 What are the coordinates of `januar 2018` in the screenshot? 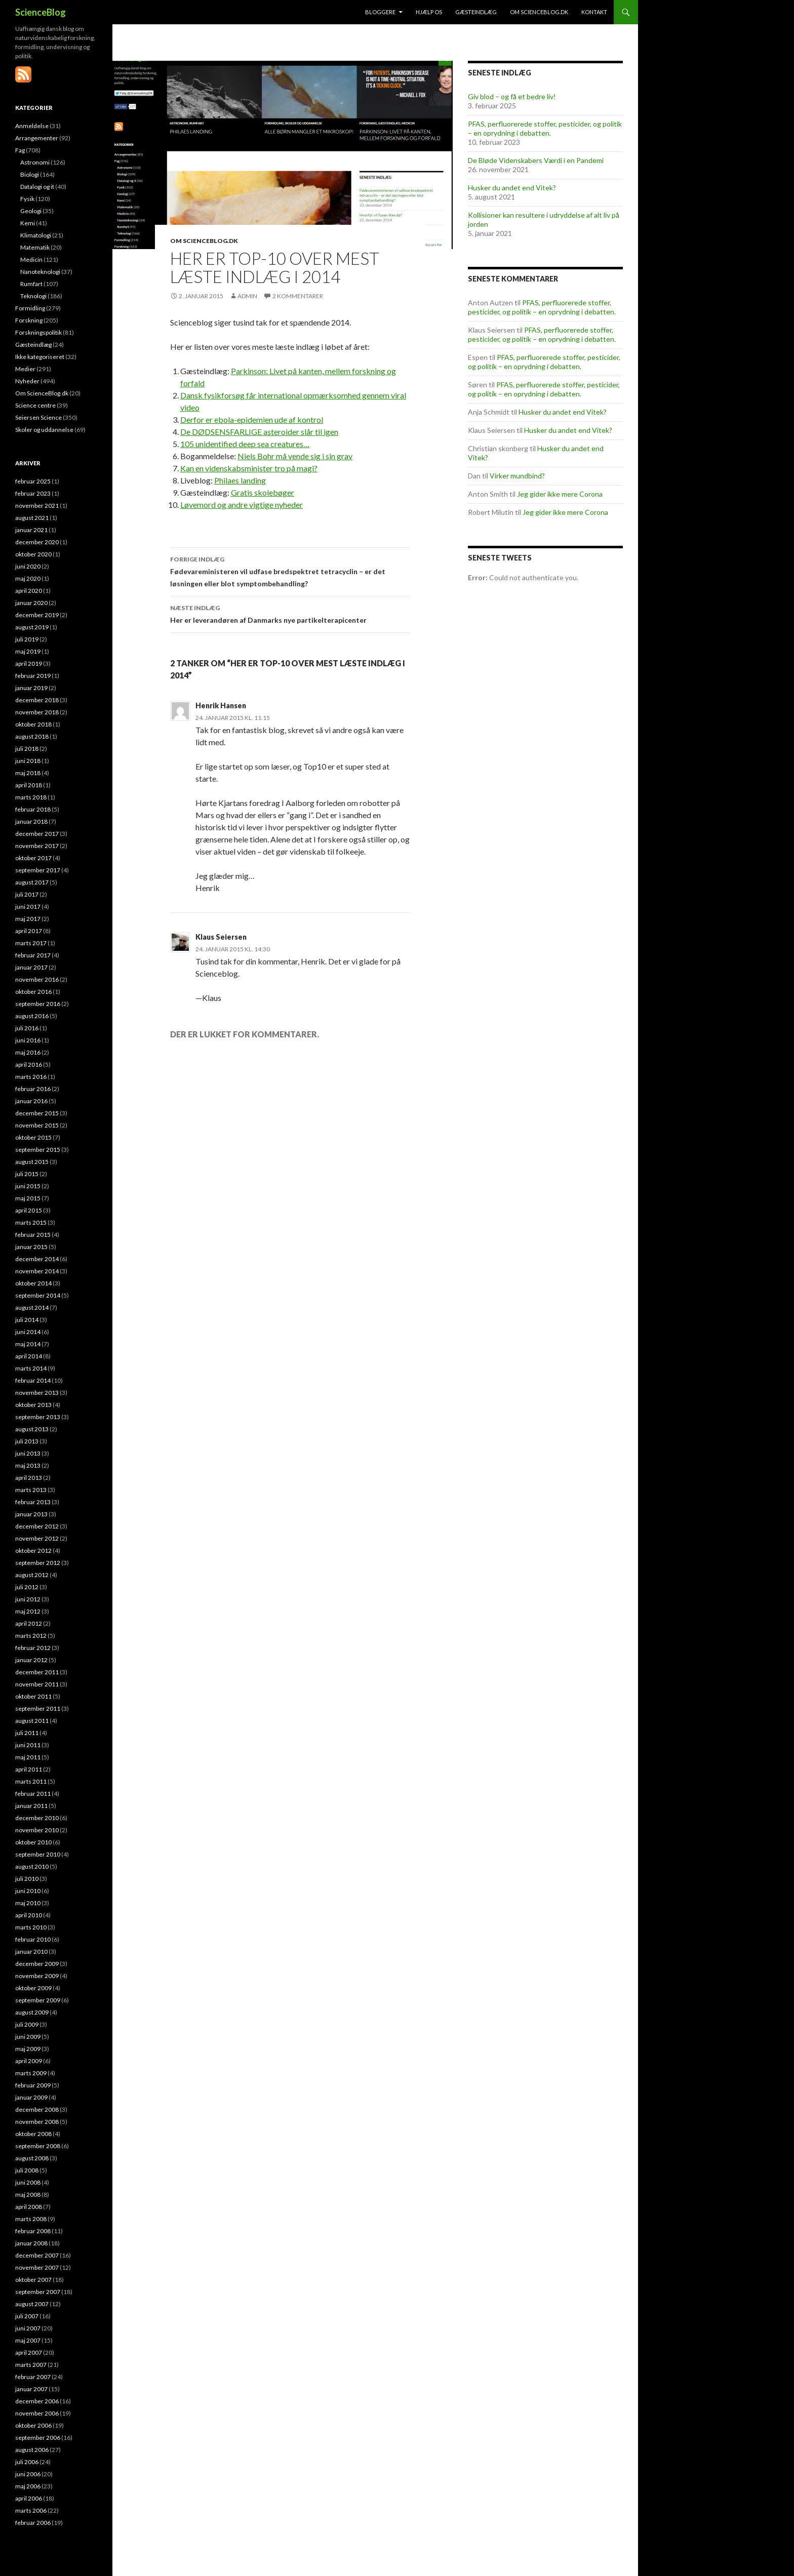 It's located at (31, 821).